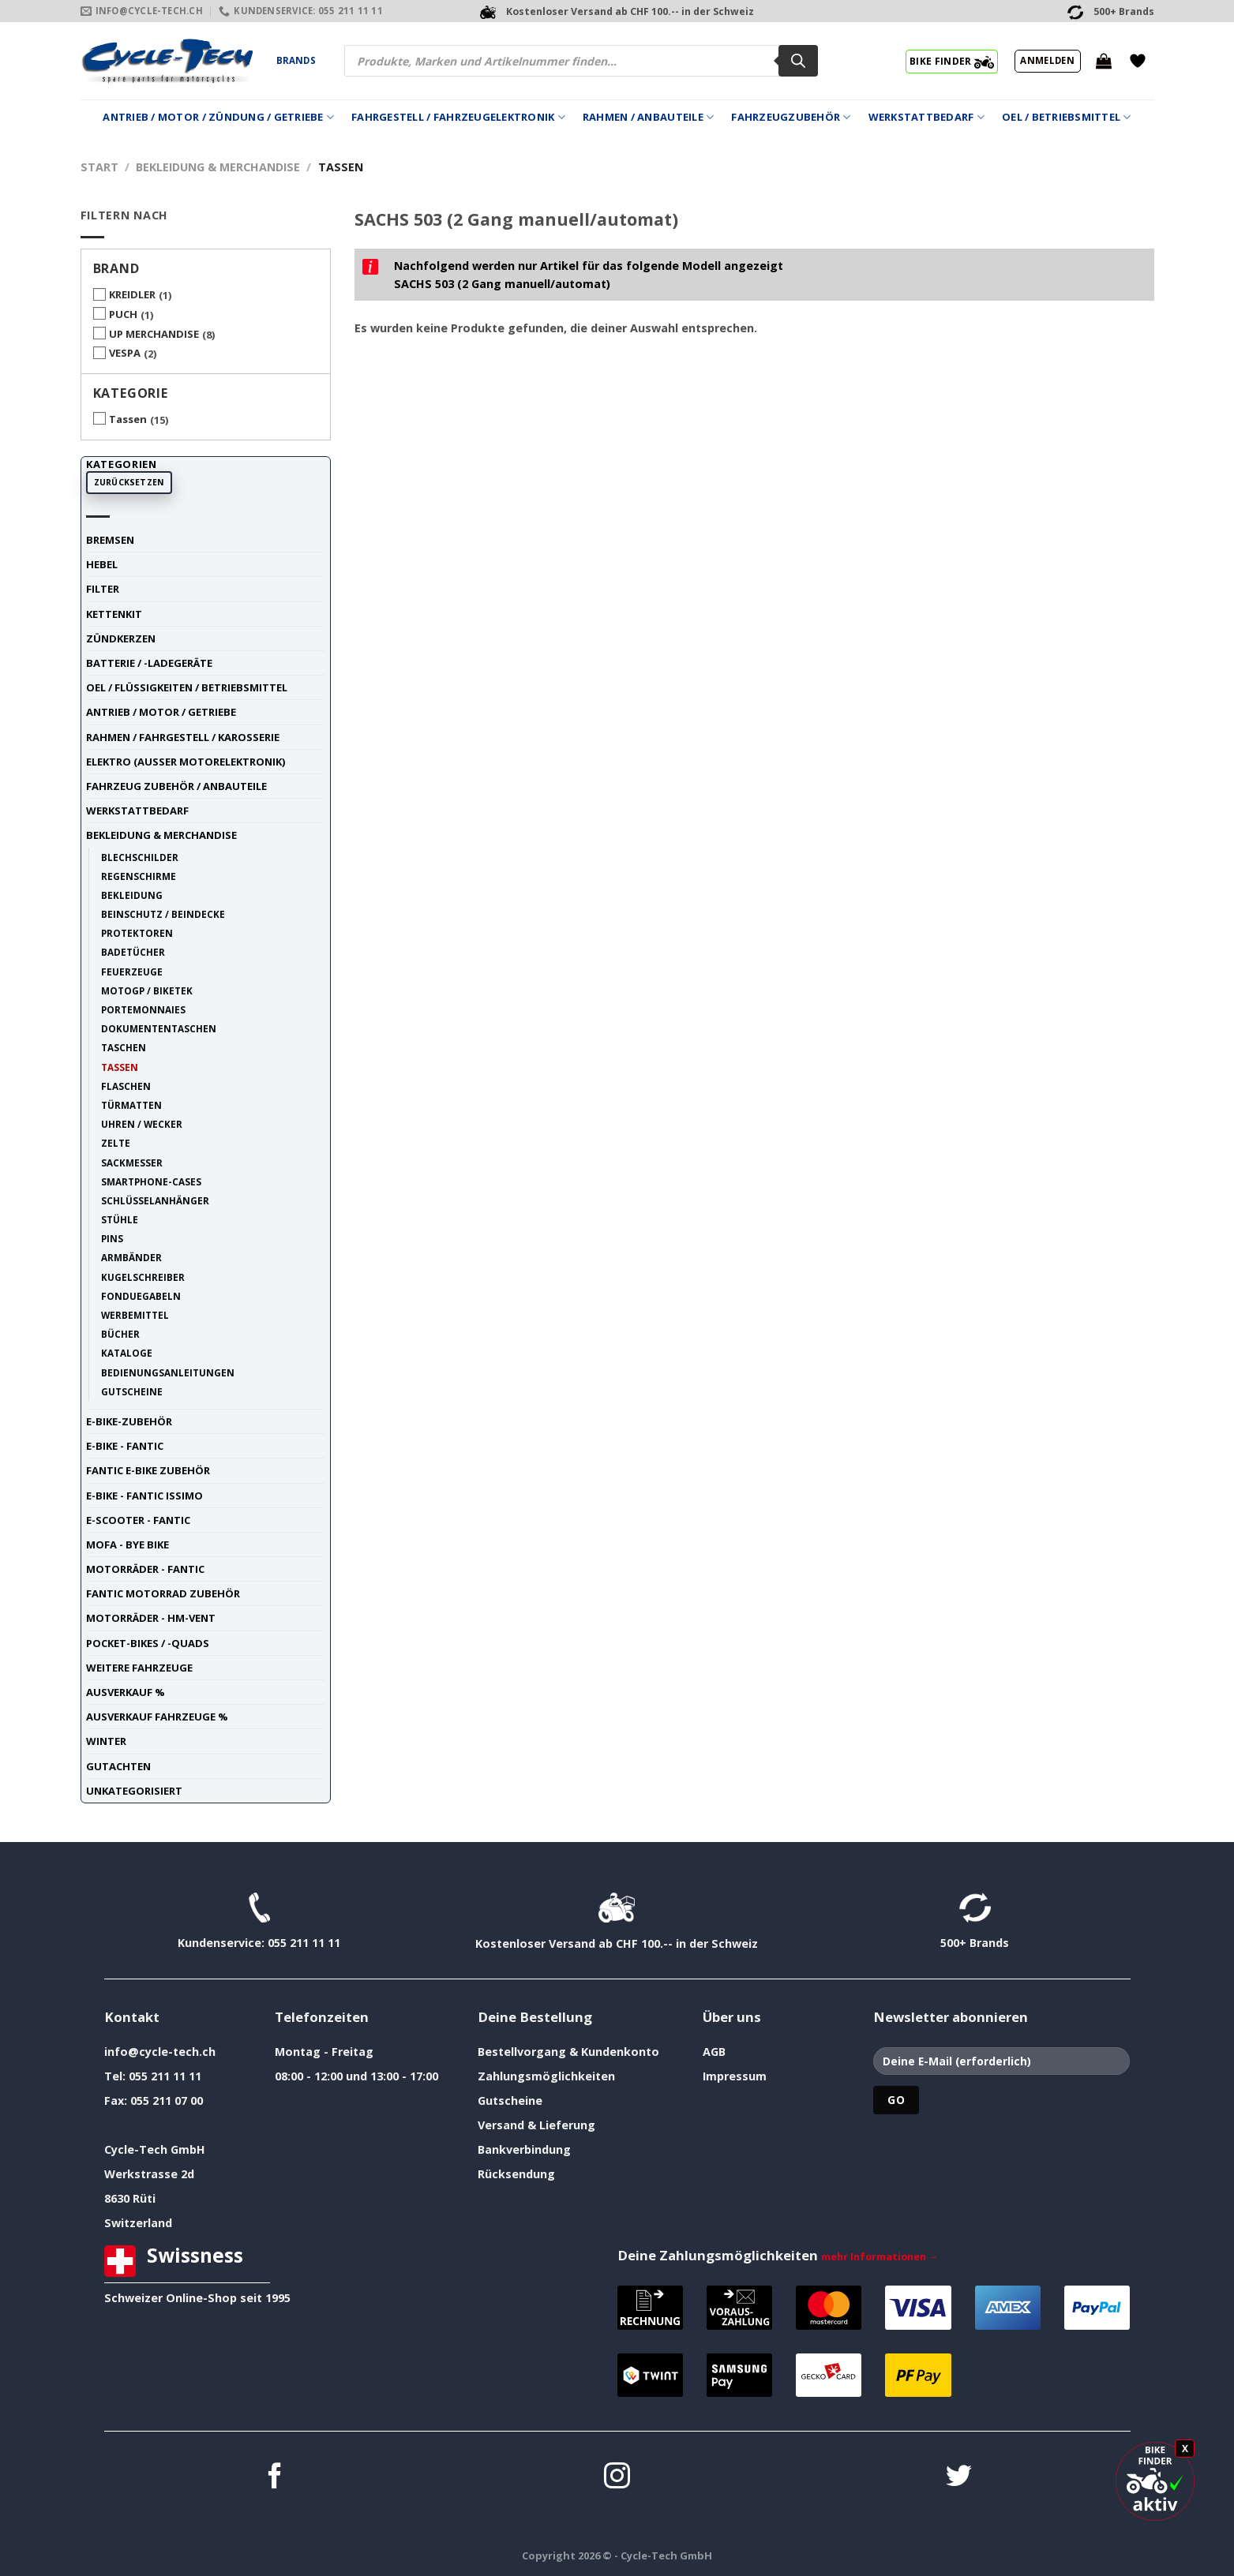 The image size is (1234, 2576). What do you see at coordinates (546, 2076) in the screenshot?
I see `Zahlungsmöglichkeiten` at bounding box center [546, 2076].